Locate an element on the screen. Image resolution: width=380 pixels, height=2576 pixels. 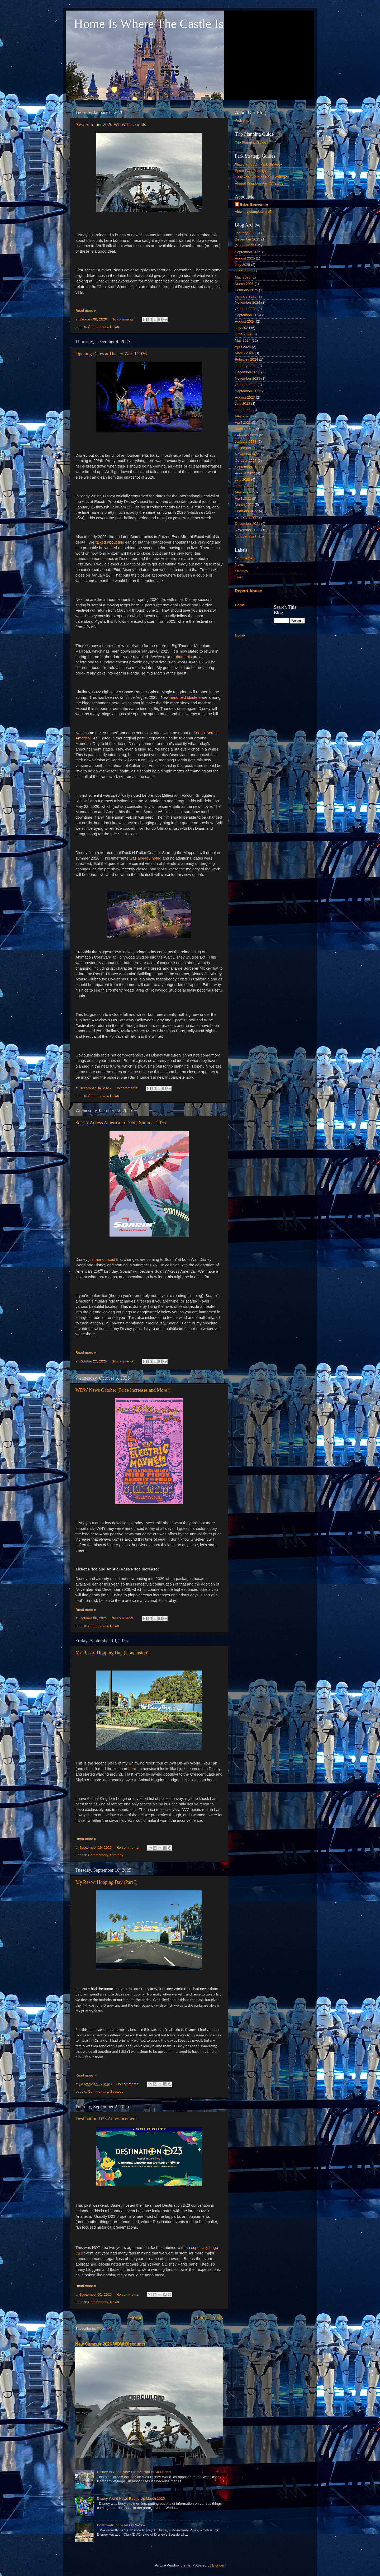
November 2024 is located at coordinates (247, 302).